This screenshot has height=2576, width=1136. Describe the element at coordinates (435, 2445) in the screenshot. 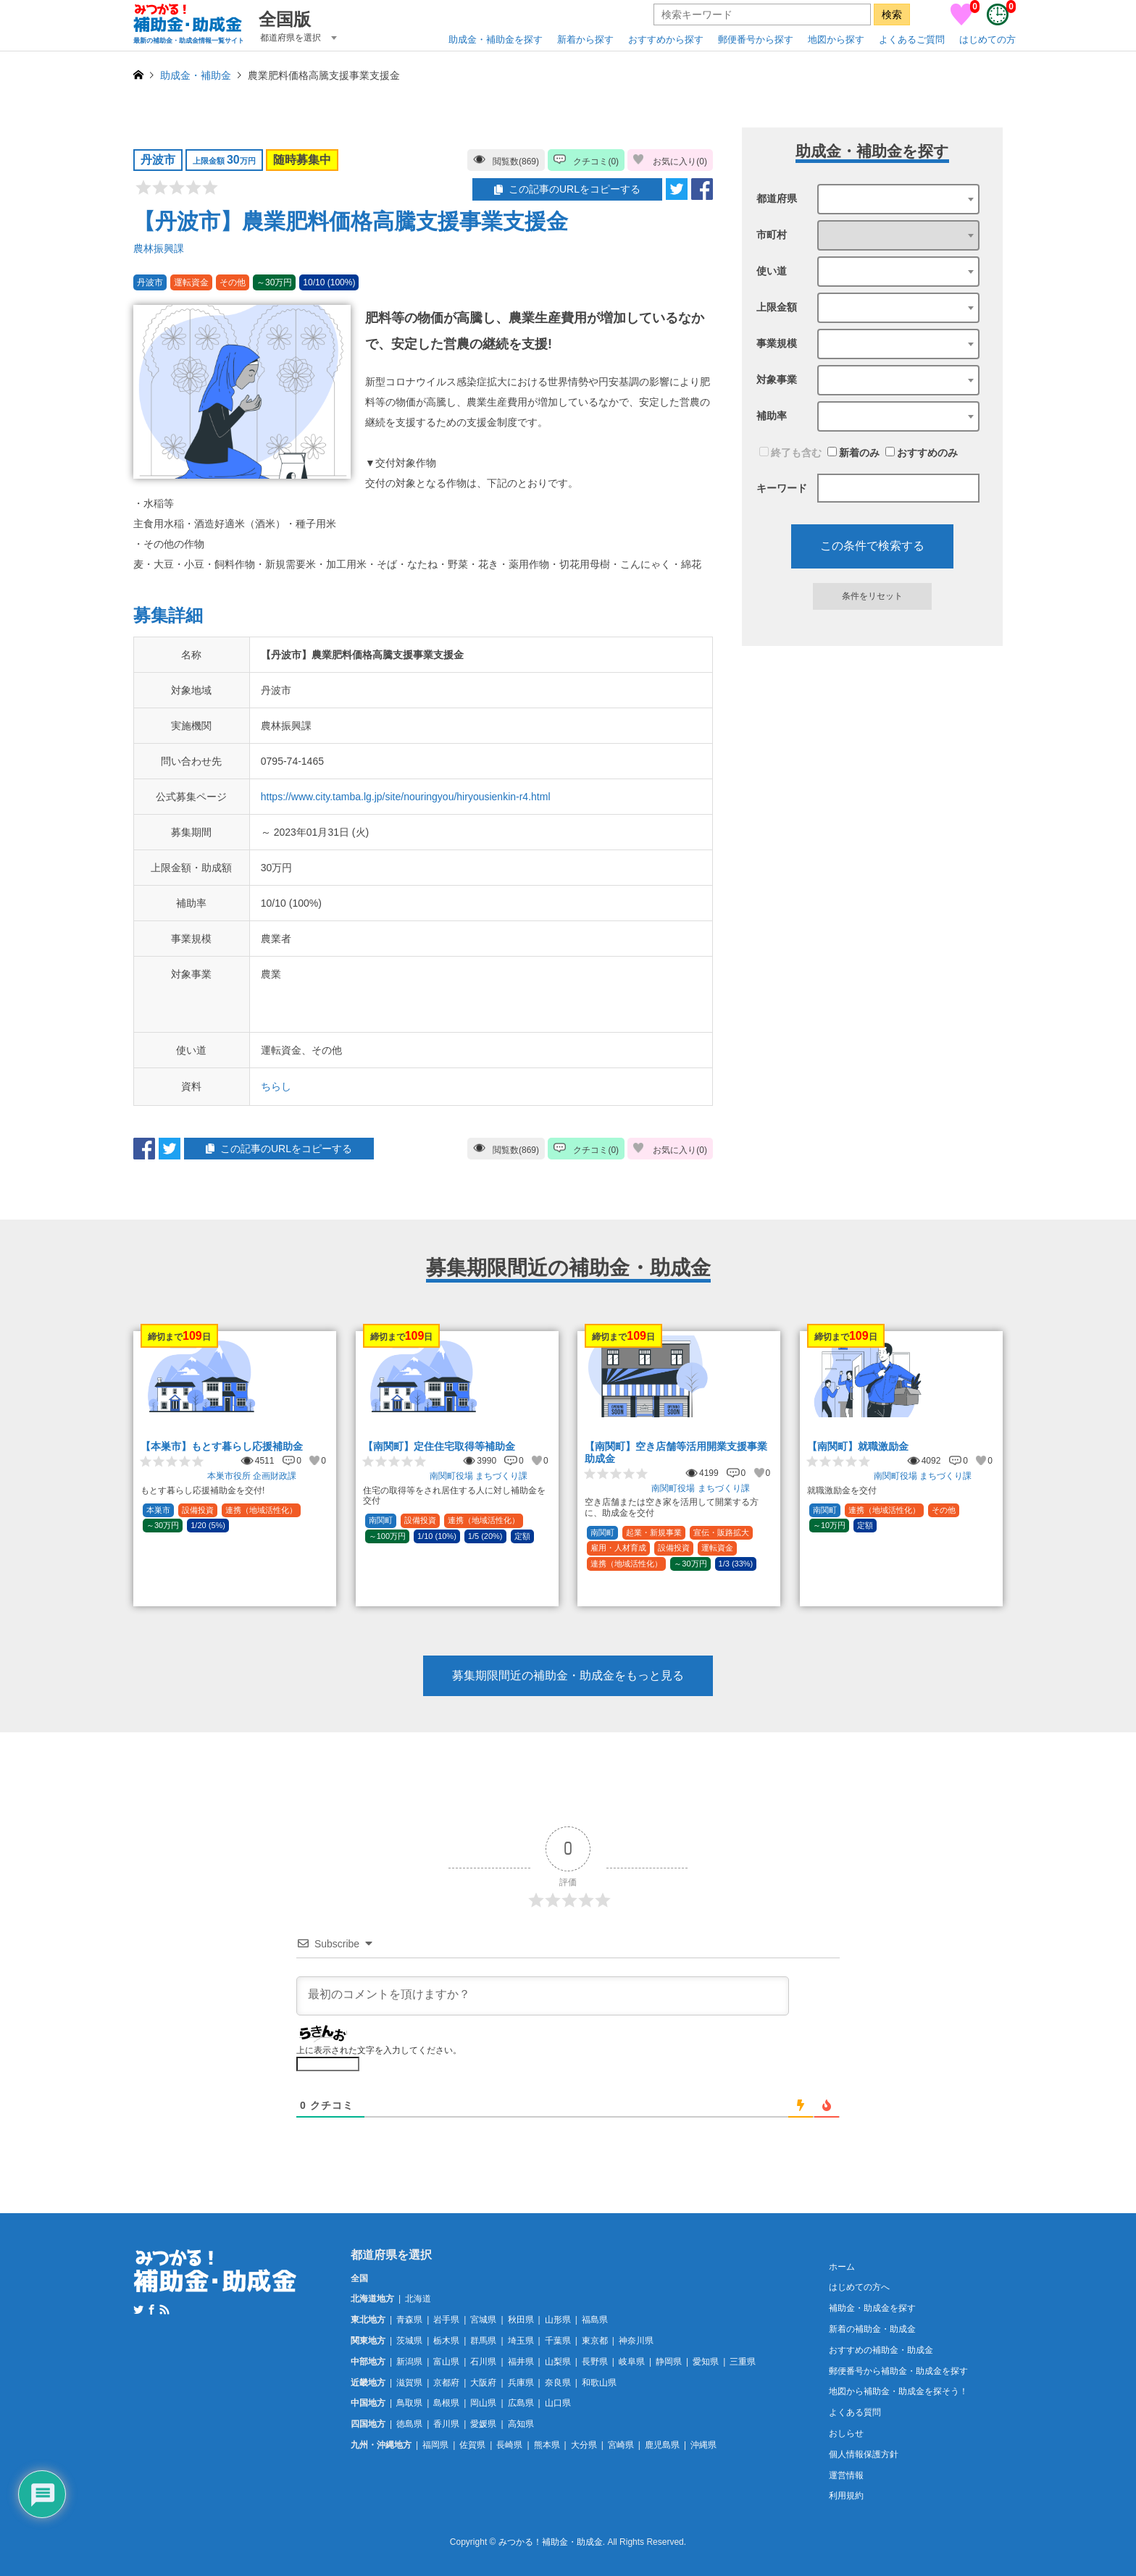

I see `福岡県` at that location.